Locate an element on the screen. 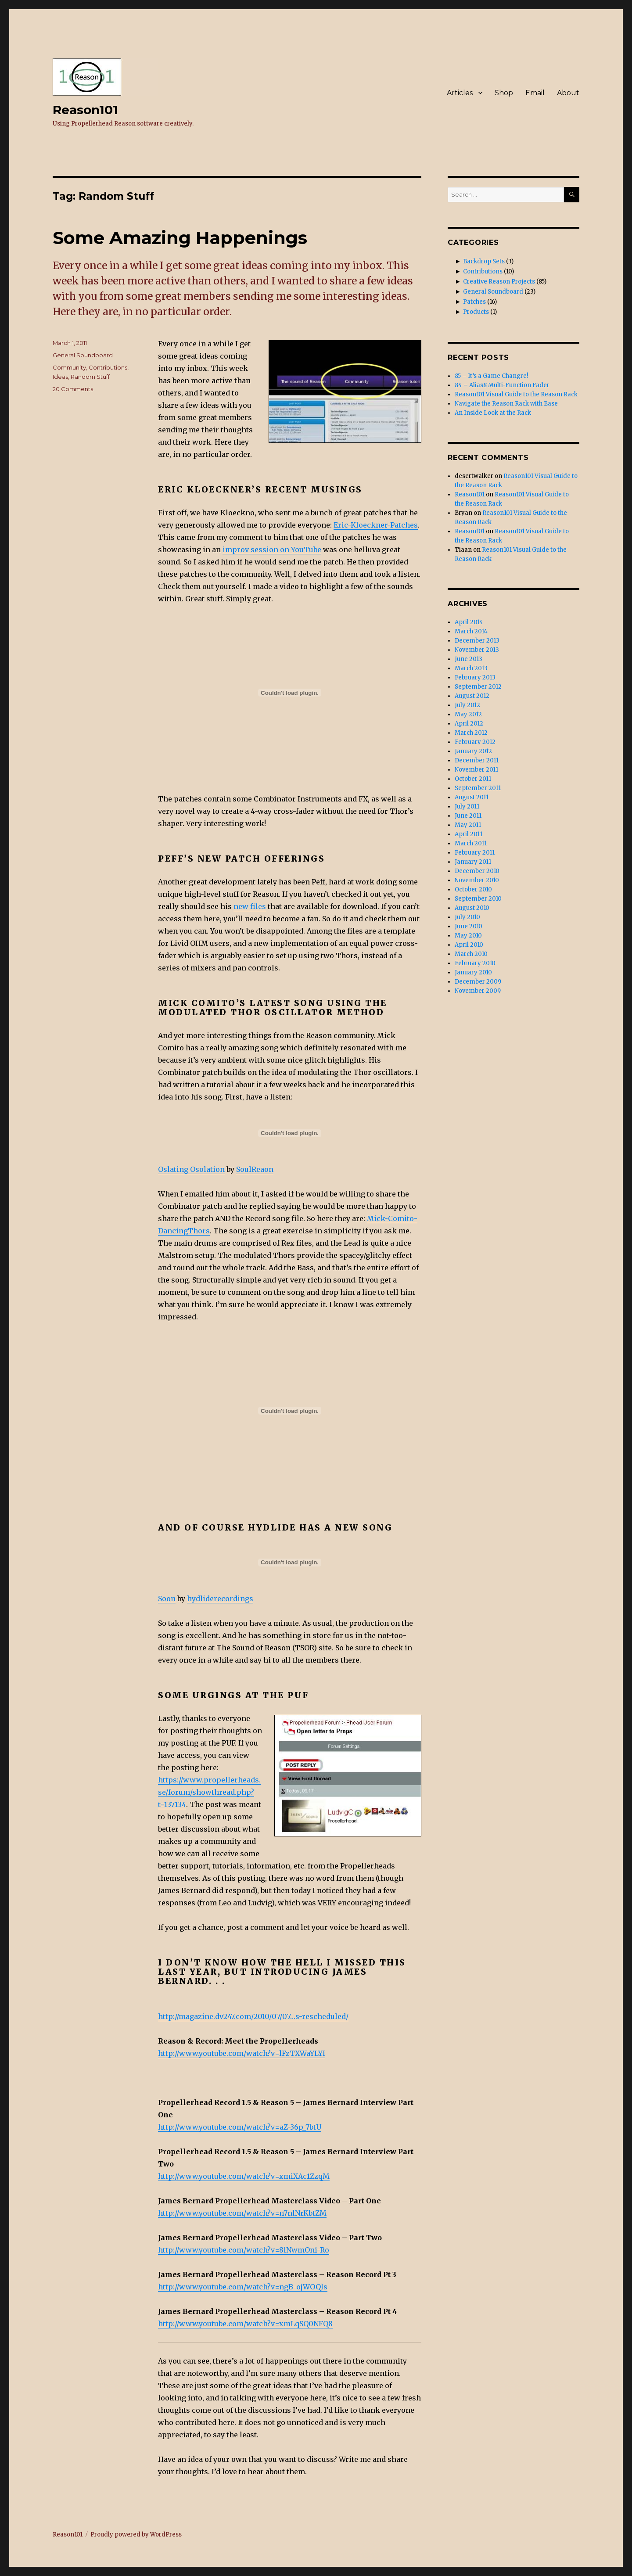 This screenshot has width=632, height=2576. March 2011 is located at coordinates (471, 843).